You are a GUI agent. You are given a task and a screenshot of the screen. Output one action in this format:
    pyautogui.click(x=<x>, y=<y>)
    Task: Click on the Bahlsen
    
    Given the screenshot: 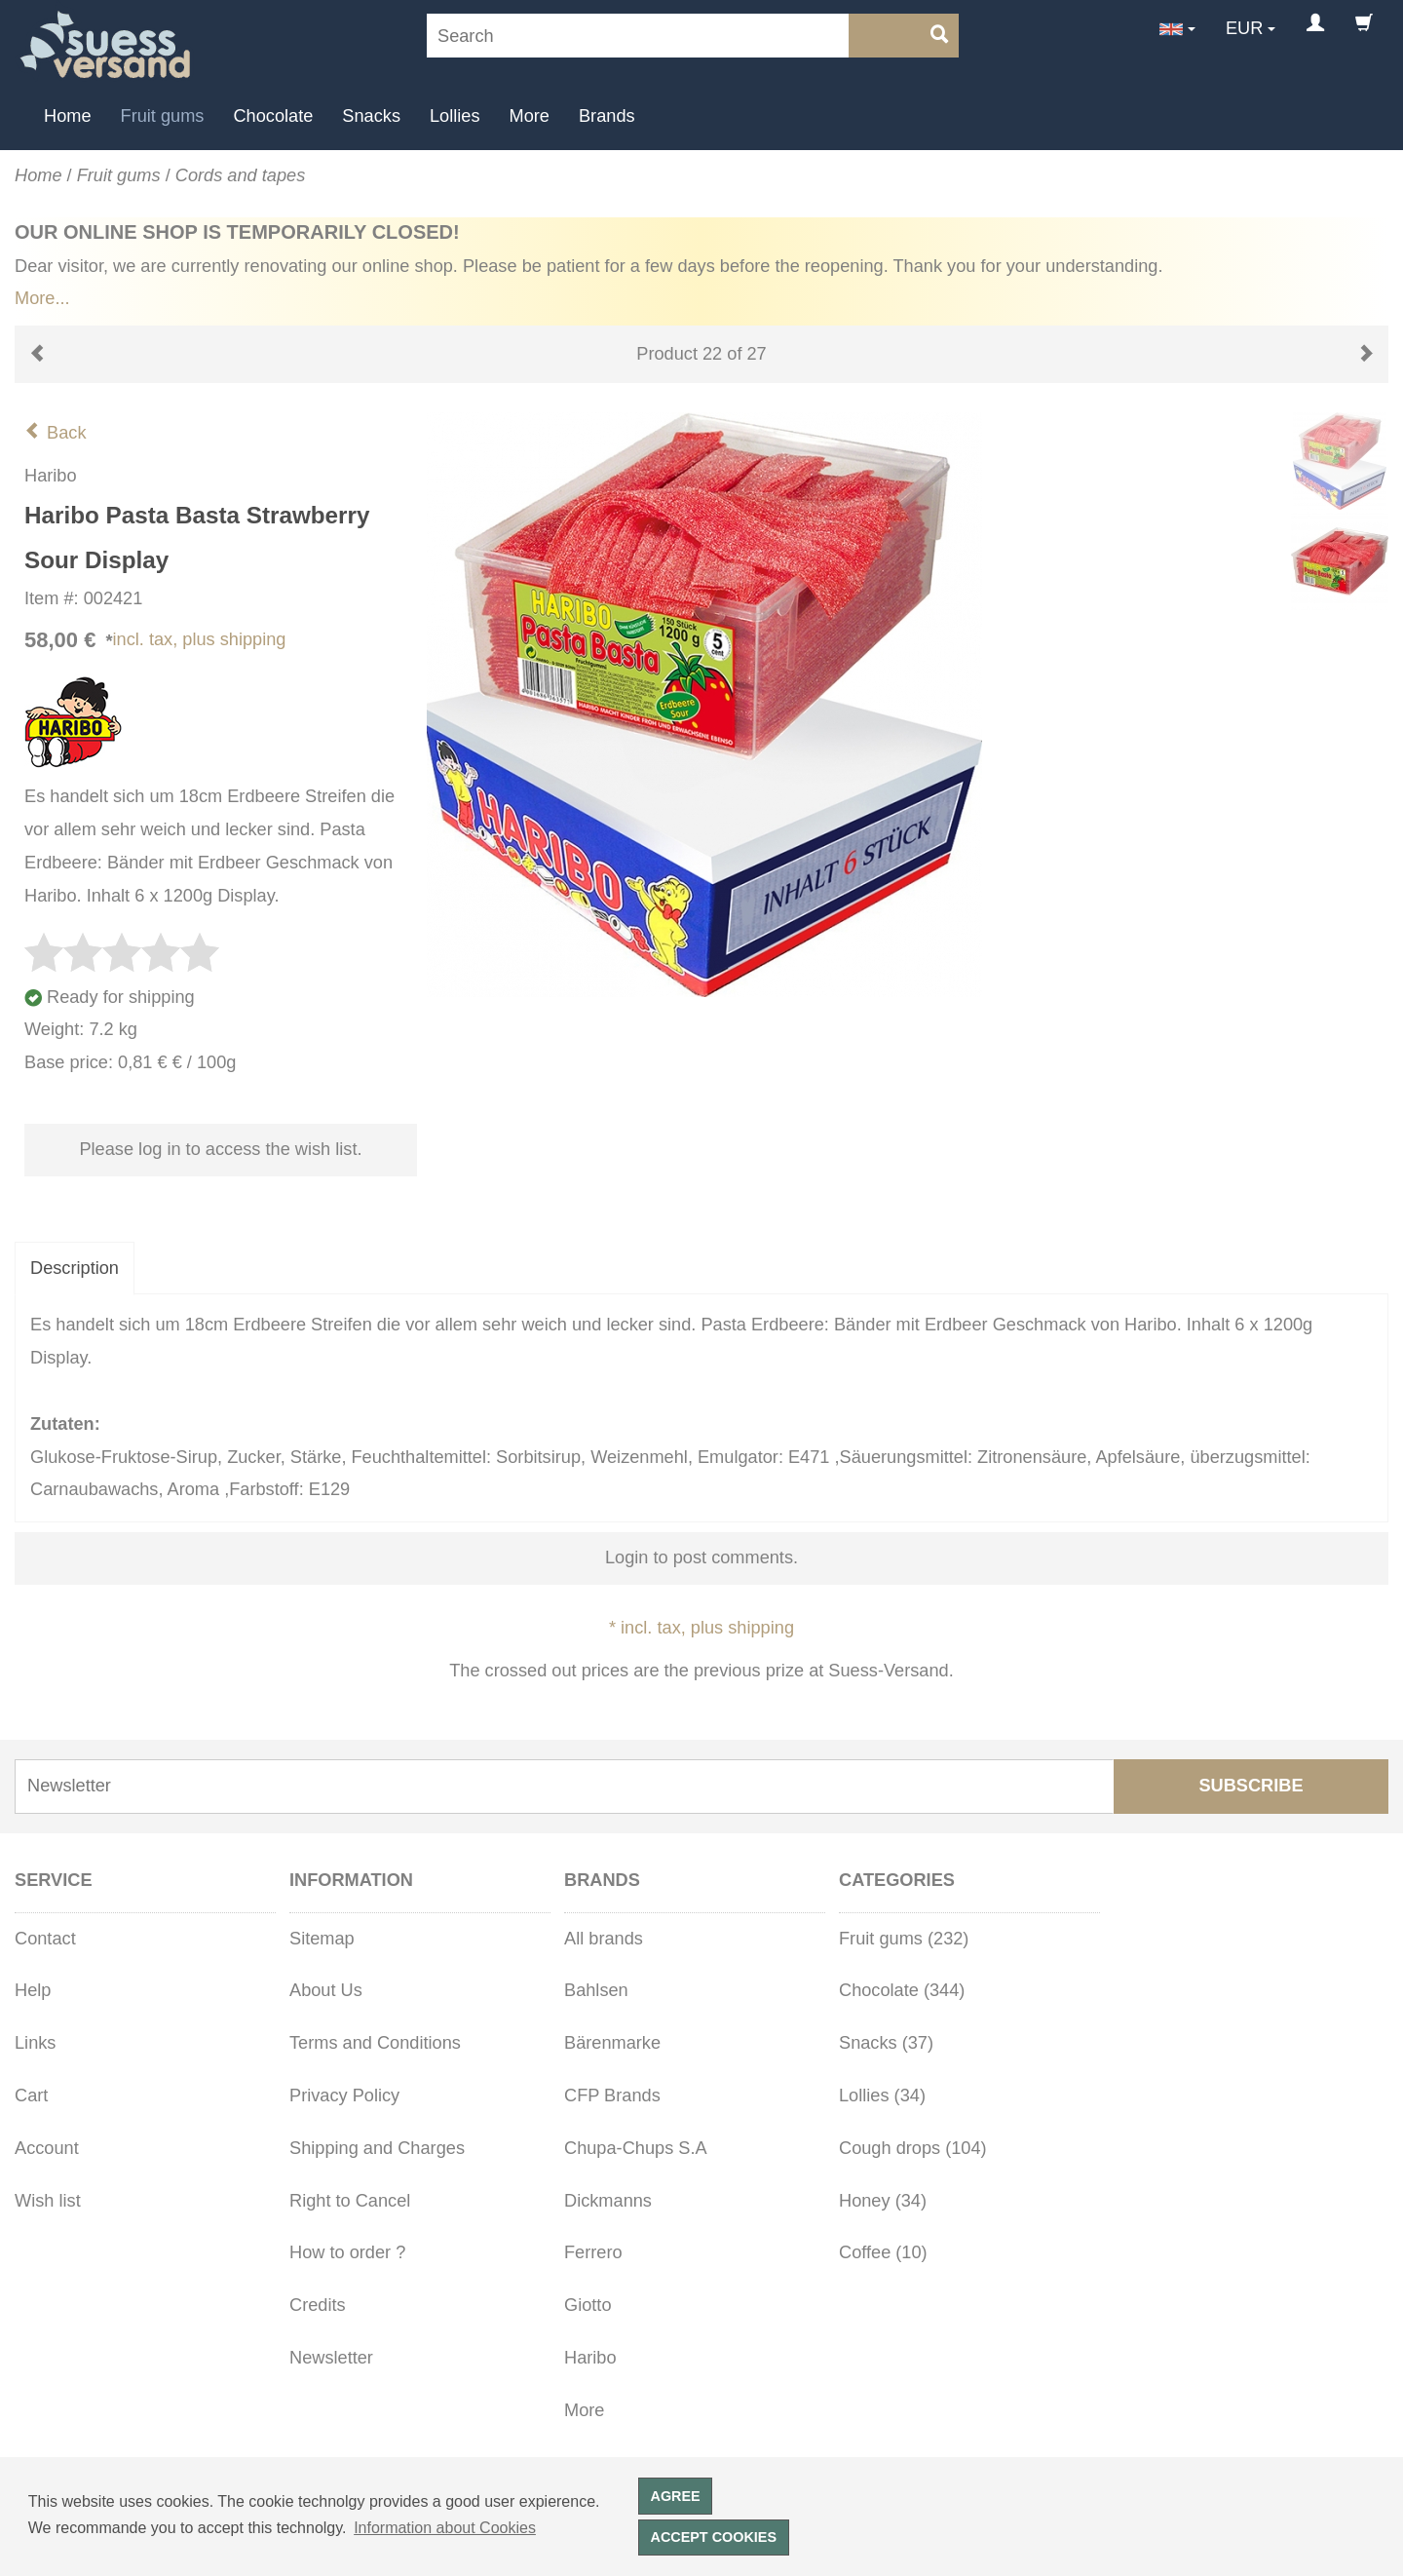 What is the action you would take?
    pyautogui.click(x=596, y=1990)
    